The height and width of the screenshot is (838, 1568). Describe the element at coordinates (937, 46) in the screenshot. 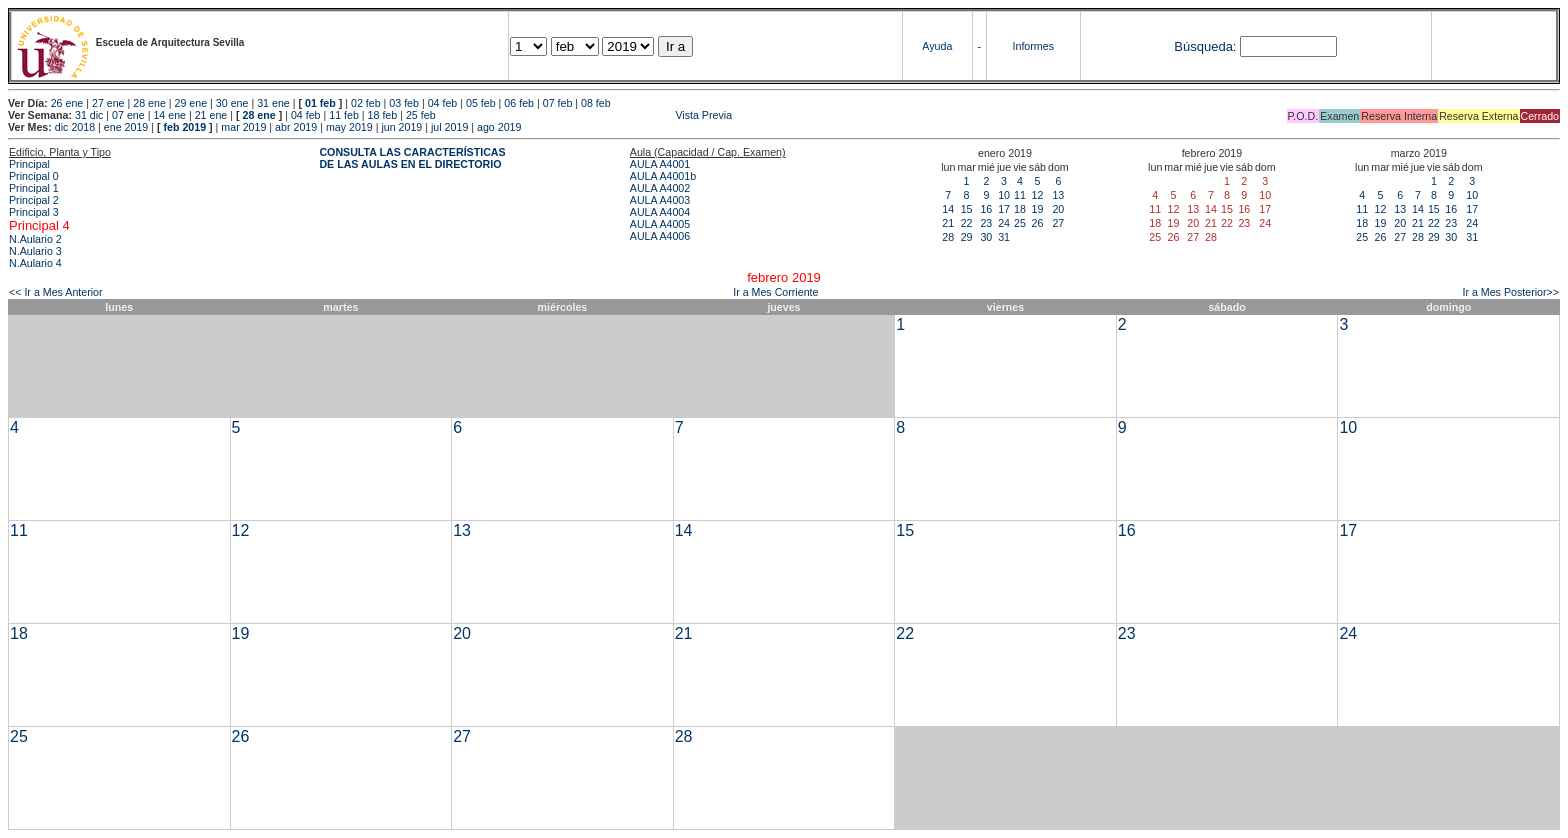

I see `Ayuda` at that location.